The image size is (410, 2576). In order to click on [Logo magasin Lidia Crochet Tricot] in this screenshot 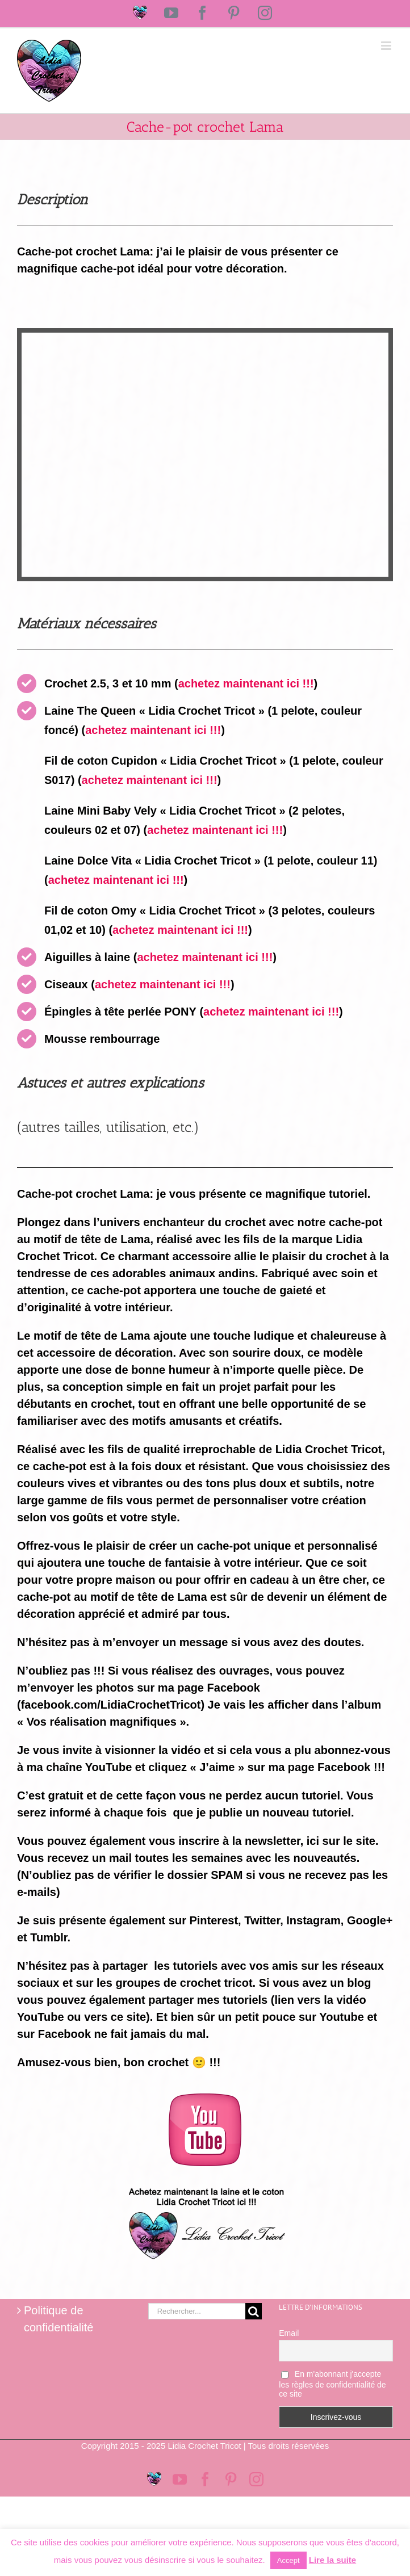, I will do `click(205, 2183)`.